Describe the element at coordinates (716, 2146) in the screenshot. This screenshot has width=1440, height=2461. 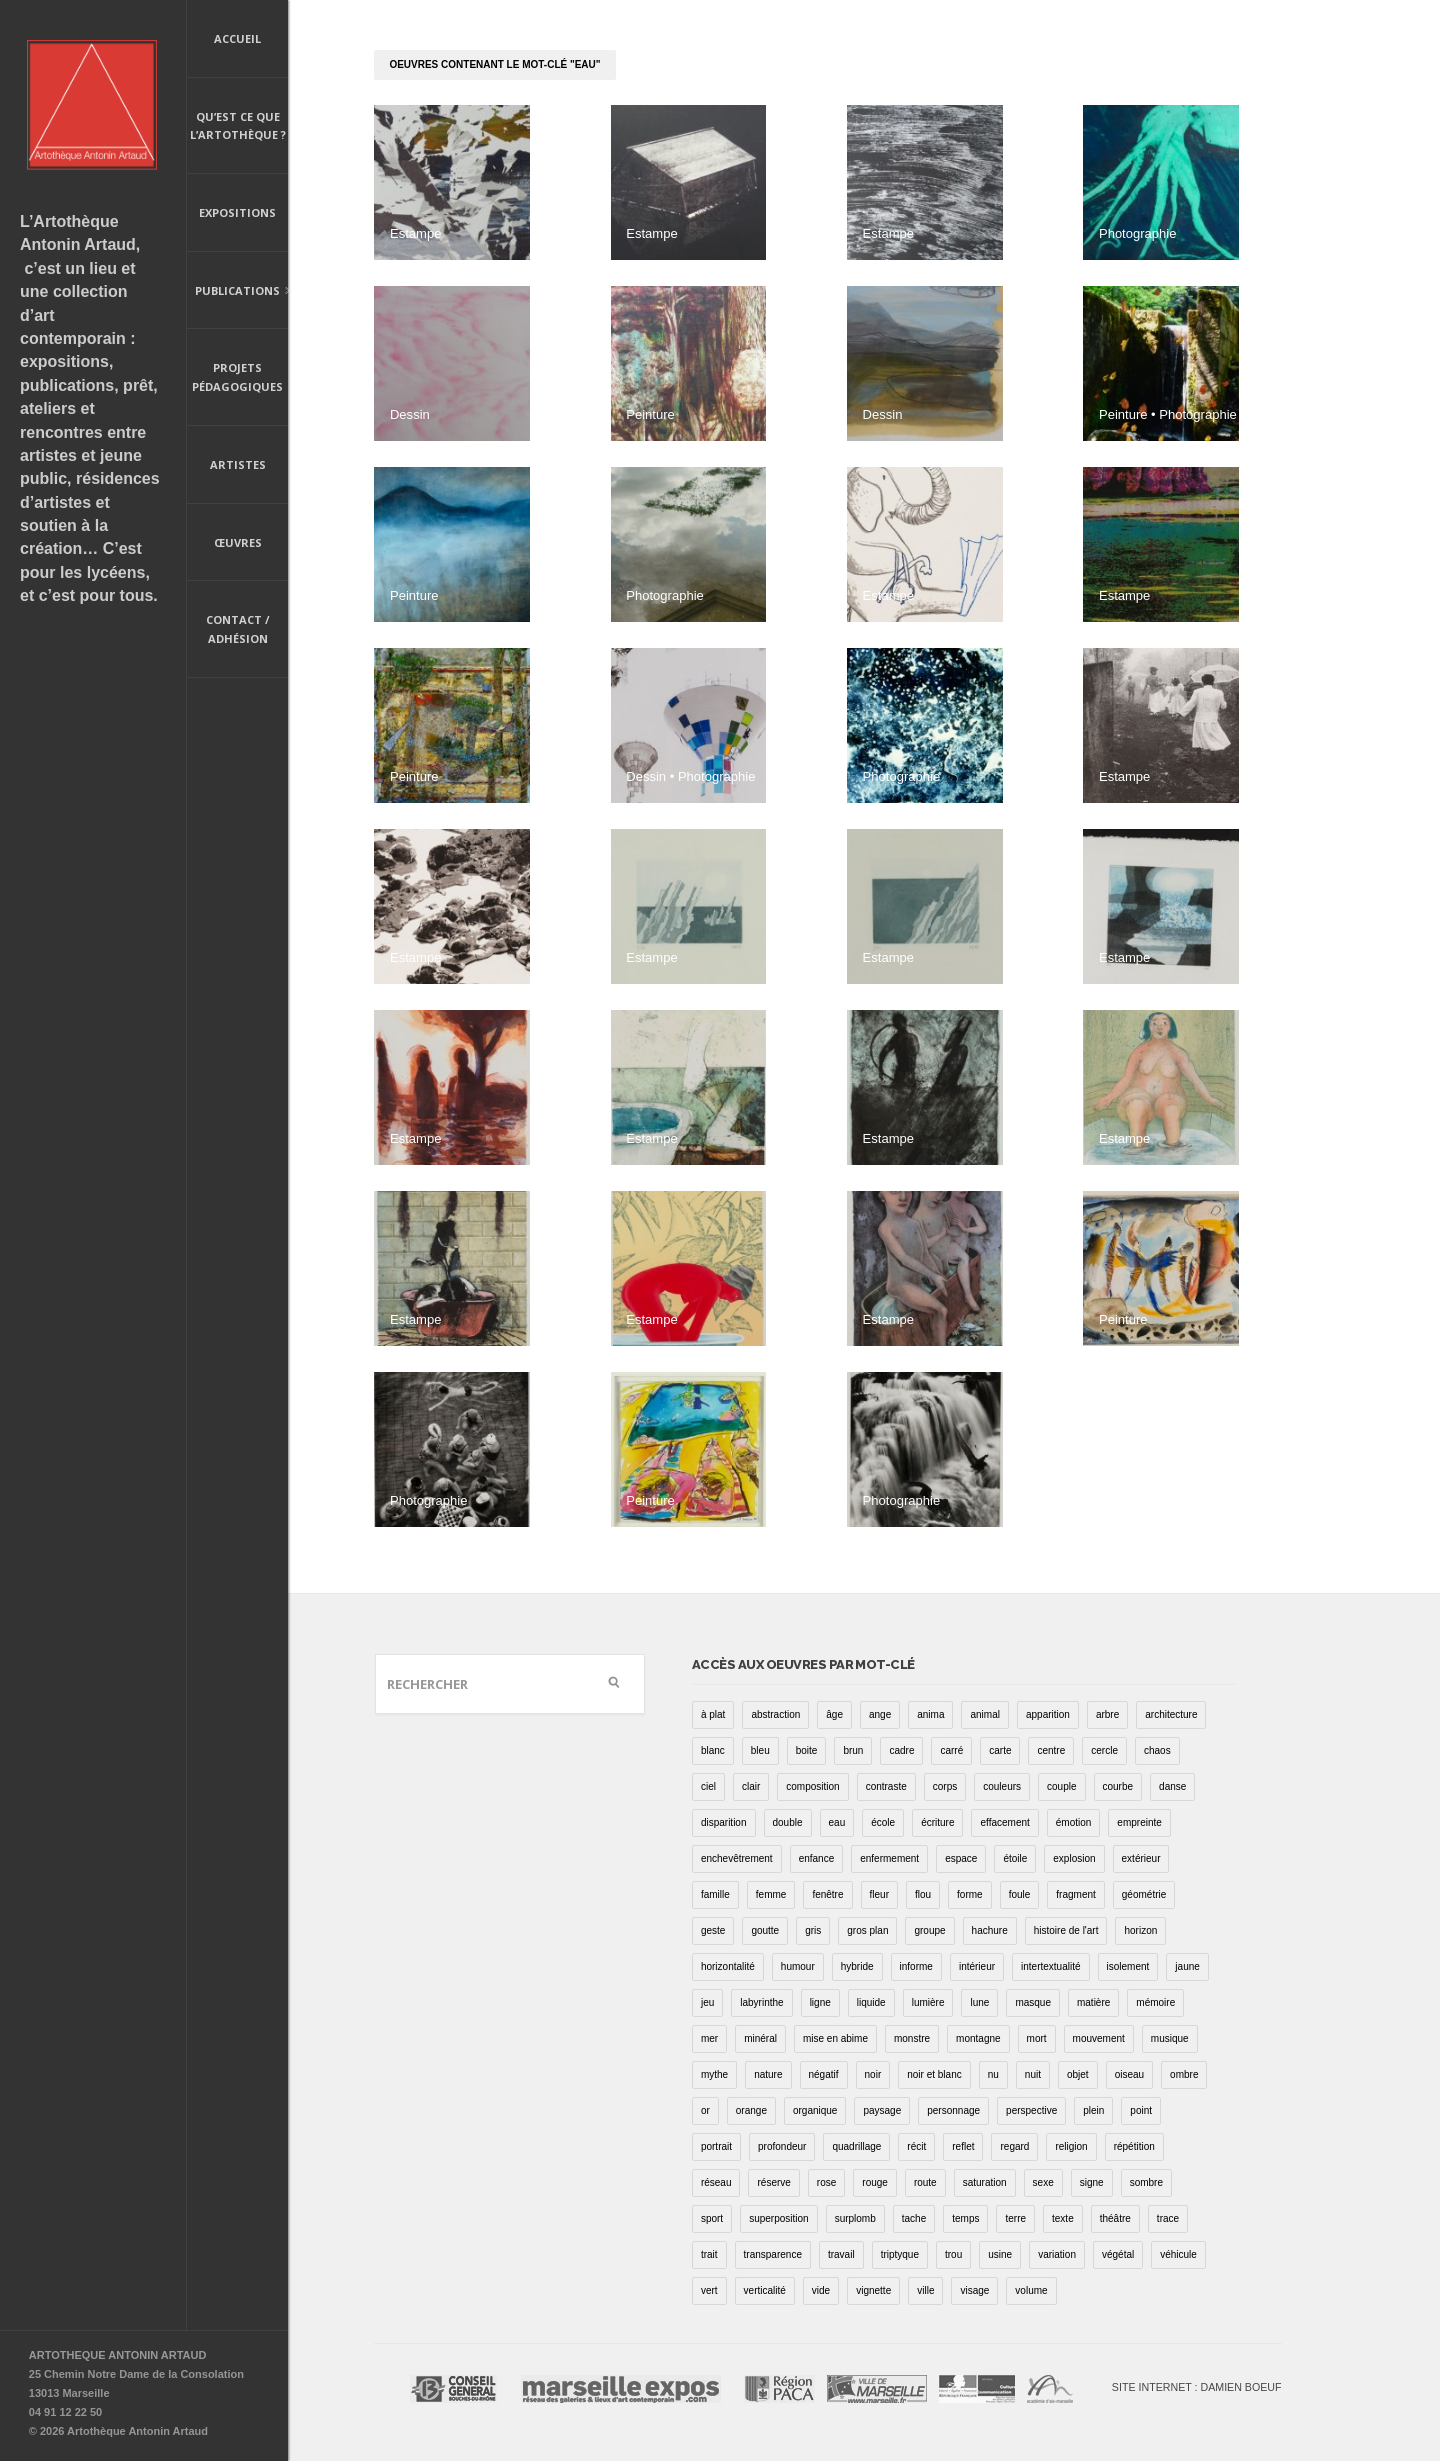
I see `portrait [portrait (67 éléments)]` at that location.